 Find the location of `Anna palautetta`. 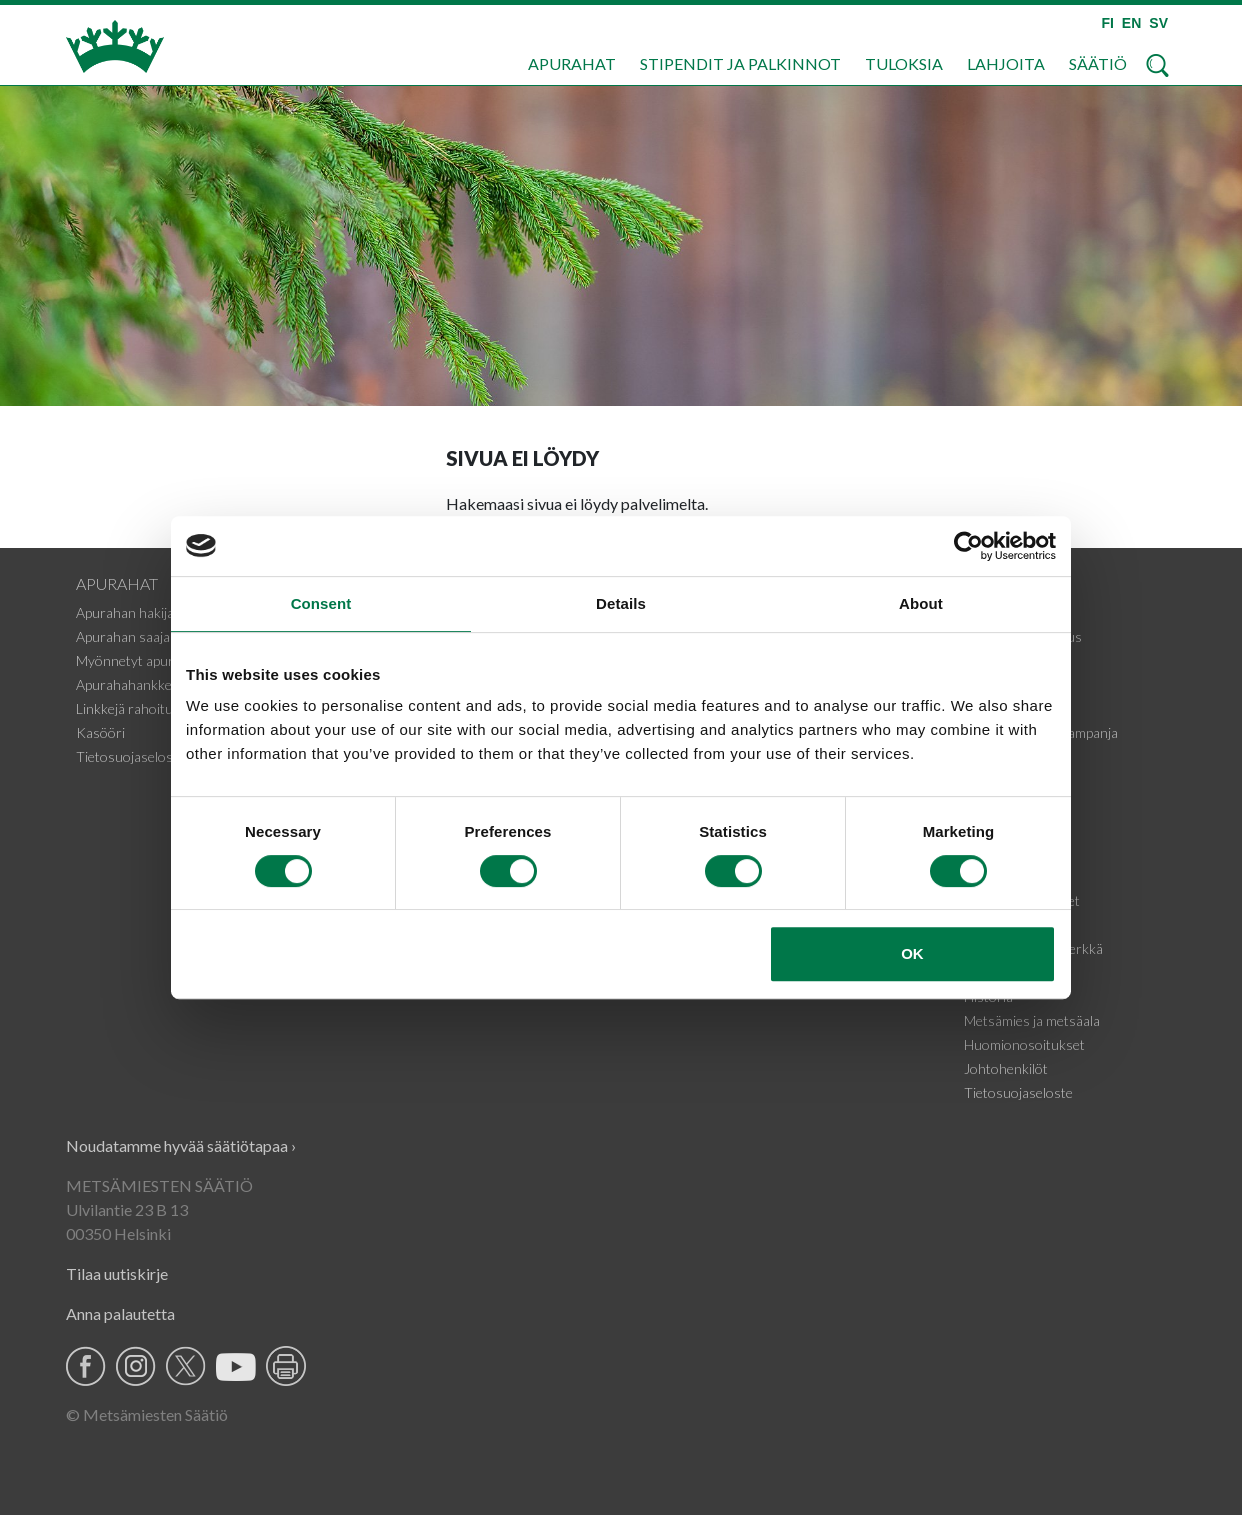

Anna palautetta is located at coordinates (120, 1313).